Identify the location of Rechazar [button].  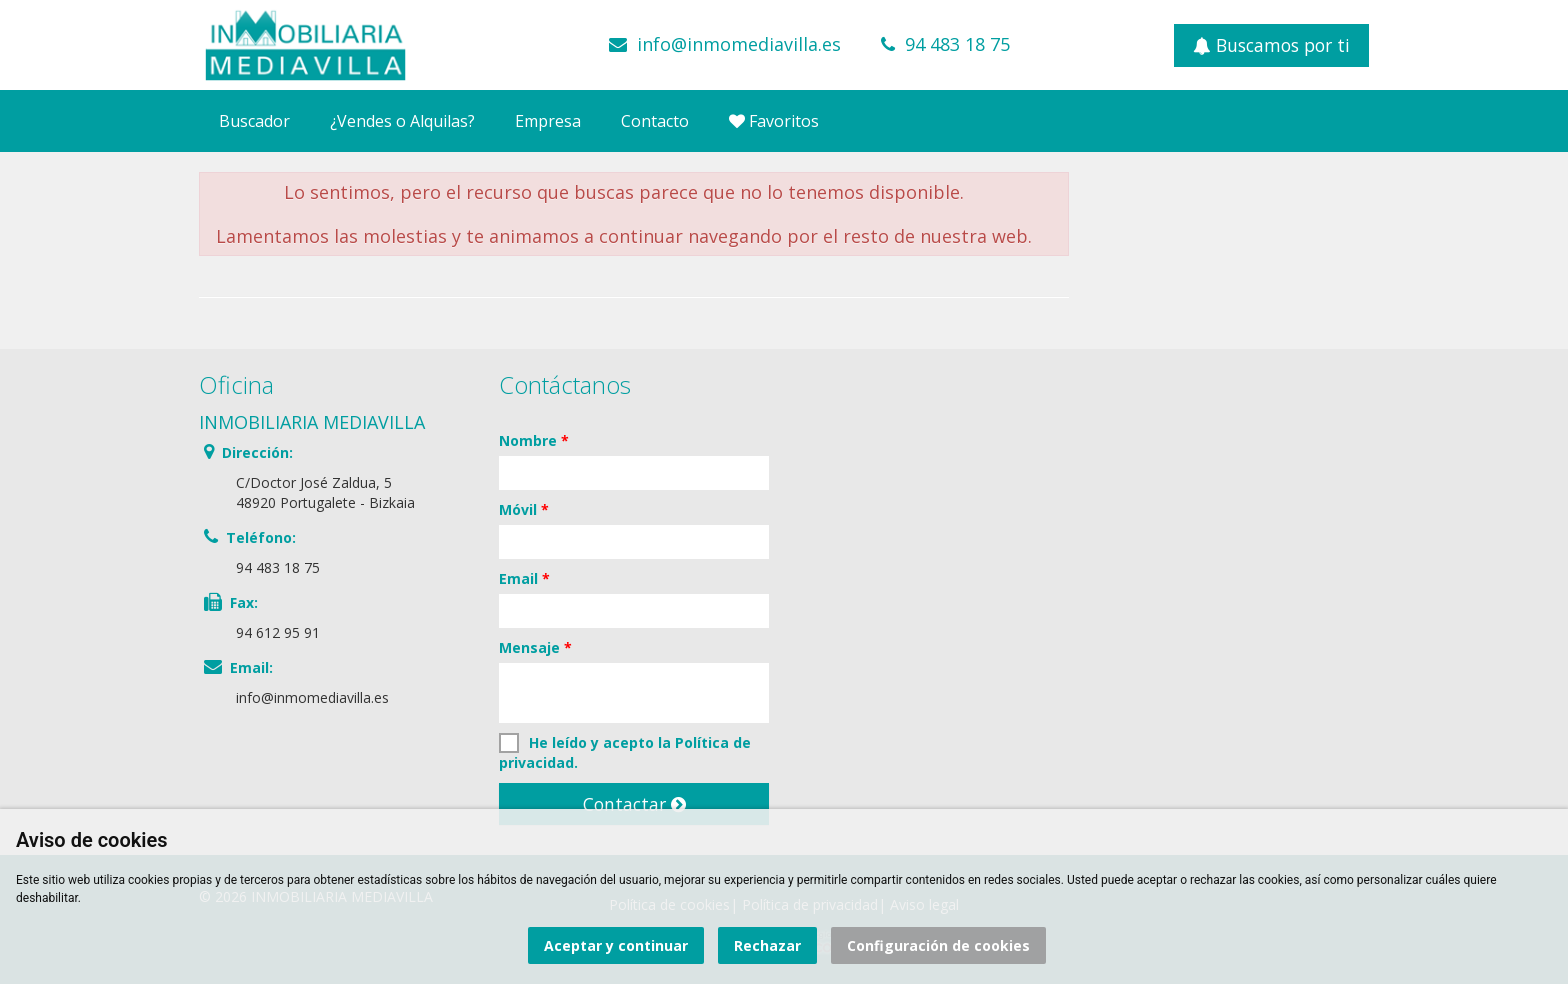
(767, 945).